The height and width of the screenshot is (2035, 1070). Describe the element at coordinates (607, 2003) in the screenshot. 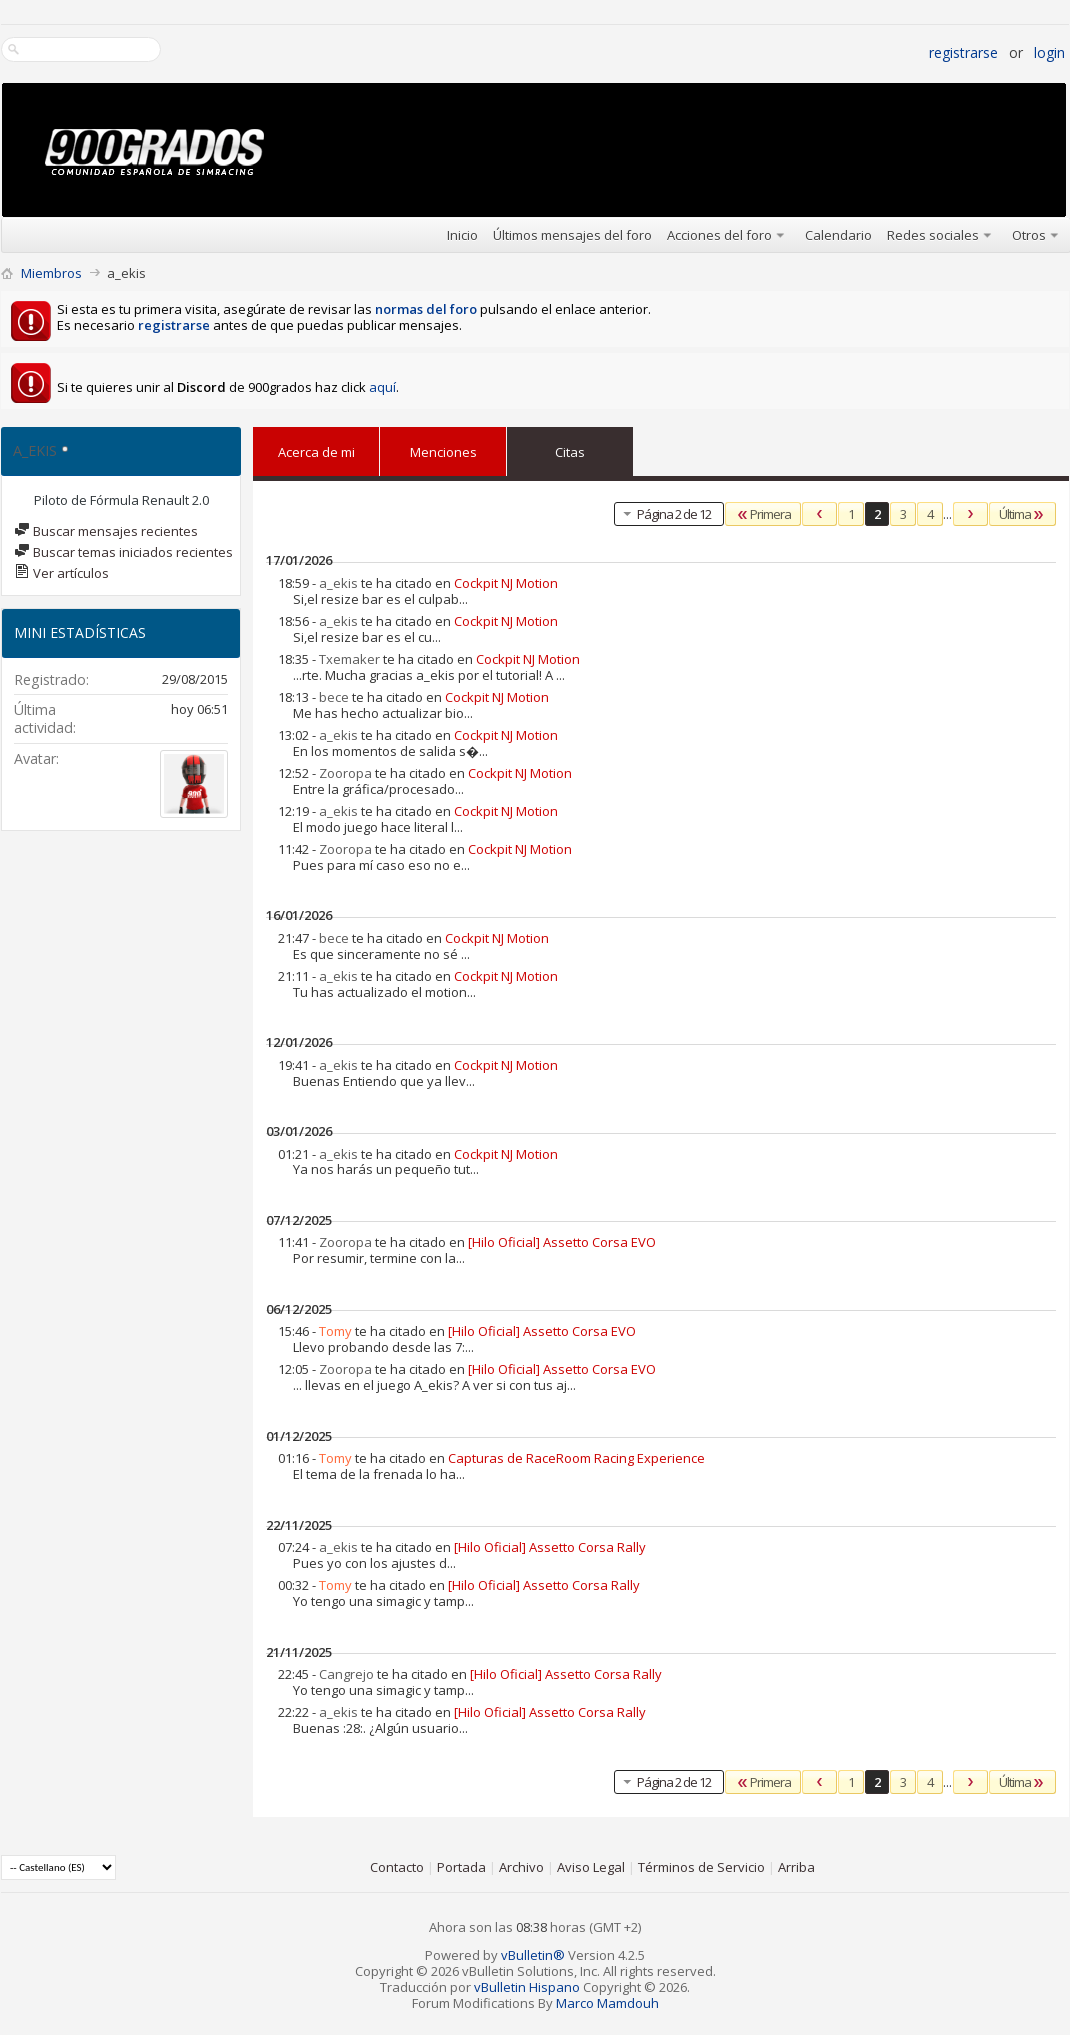

I see `Marco Mamdouh` at that location.